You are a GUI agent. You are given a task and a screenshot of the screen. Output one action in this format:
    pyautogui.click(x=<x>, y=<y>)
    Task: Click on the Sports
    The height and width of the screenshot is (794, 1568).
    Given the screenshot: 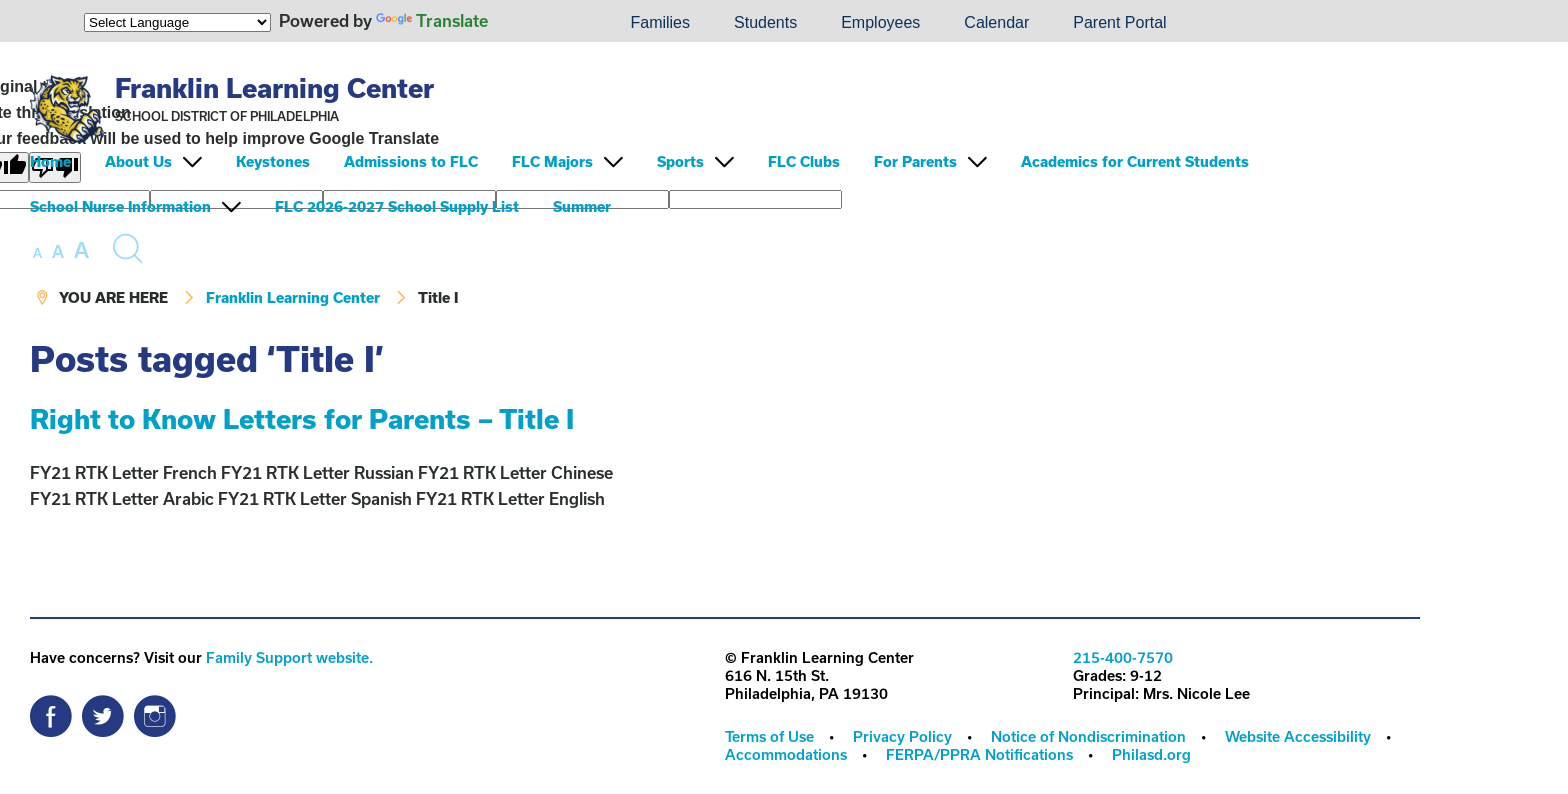 What is the action you would take?
    pyautogui.click(x=680, y=161)
    